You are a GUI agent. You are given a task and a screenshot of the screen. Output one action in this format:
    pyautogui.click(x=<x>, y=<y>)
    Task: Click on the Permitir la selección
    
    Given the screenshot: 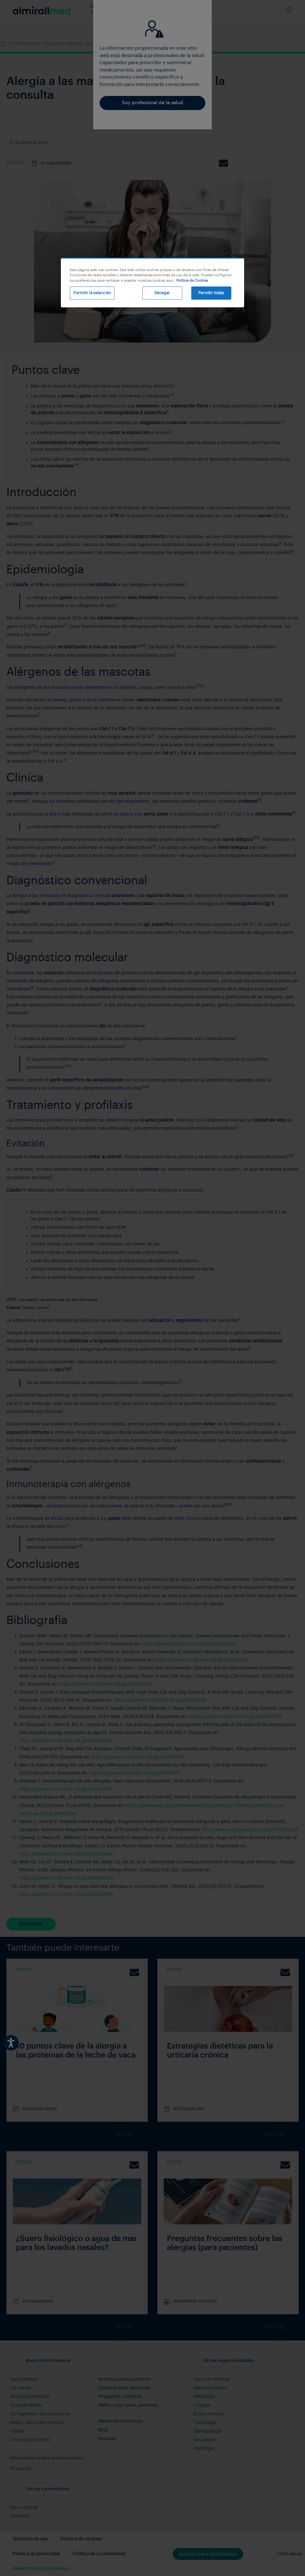 What is the action you would take?
    pyautogui.click(x=92, y=293)
    